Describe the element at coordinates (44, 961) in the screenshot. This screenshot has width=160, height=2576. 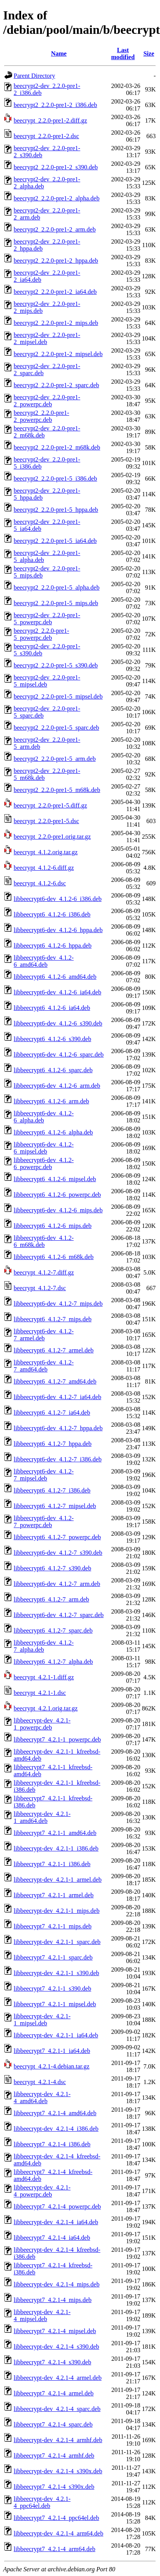
I see `libbeecrypt6-dev_4.1.2-6_amd64.deb` at that location.